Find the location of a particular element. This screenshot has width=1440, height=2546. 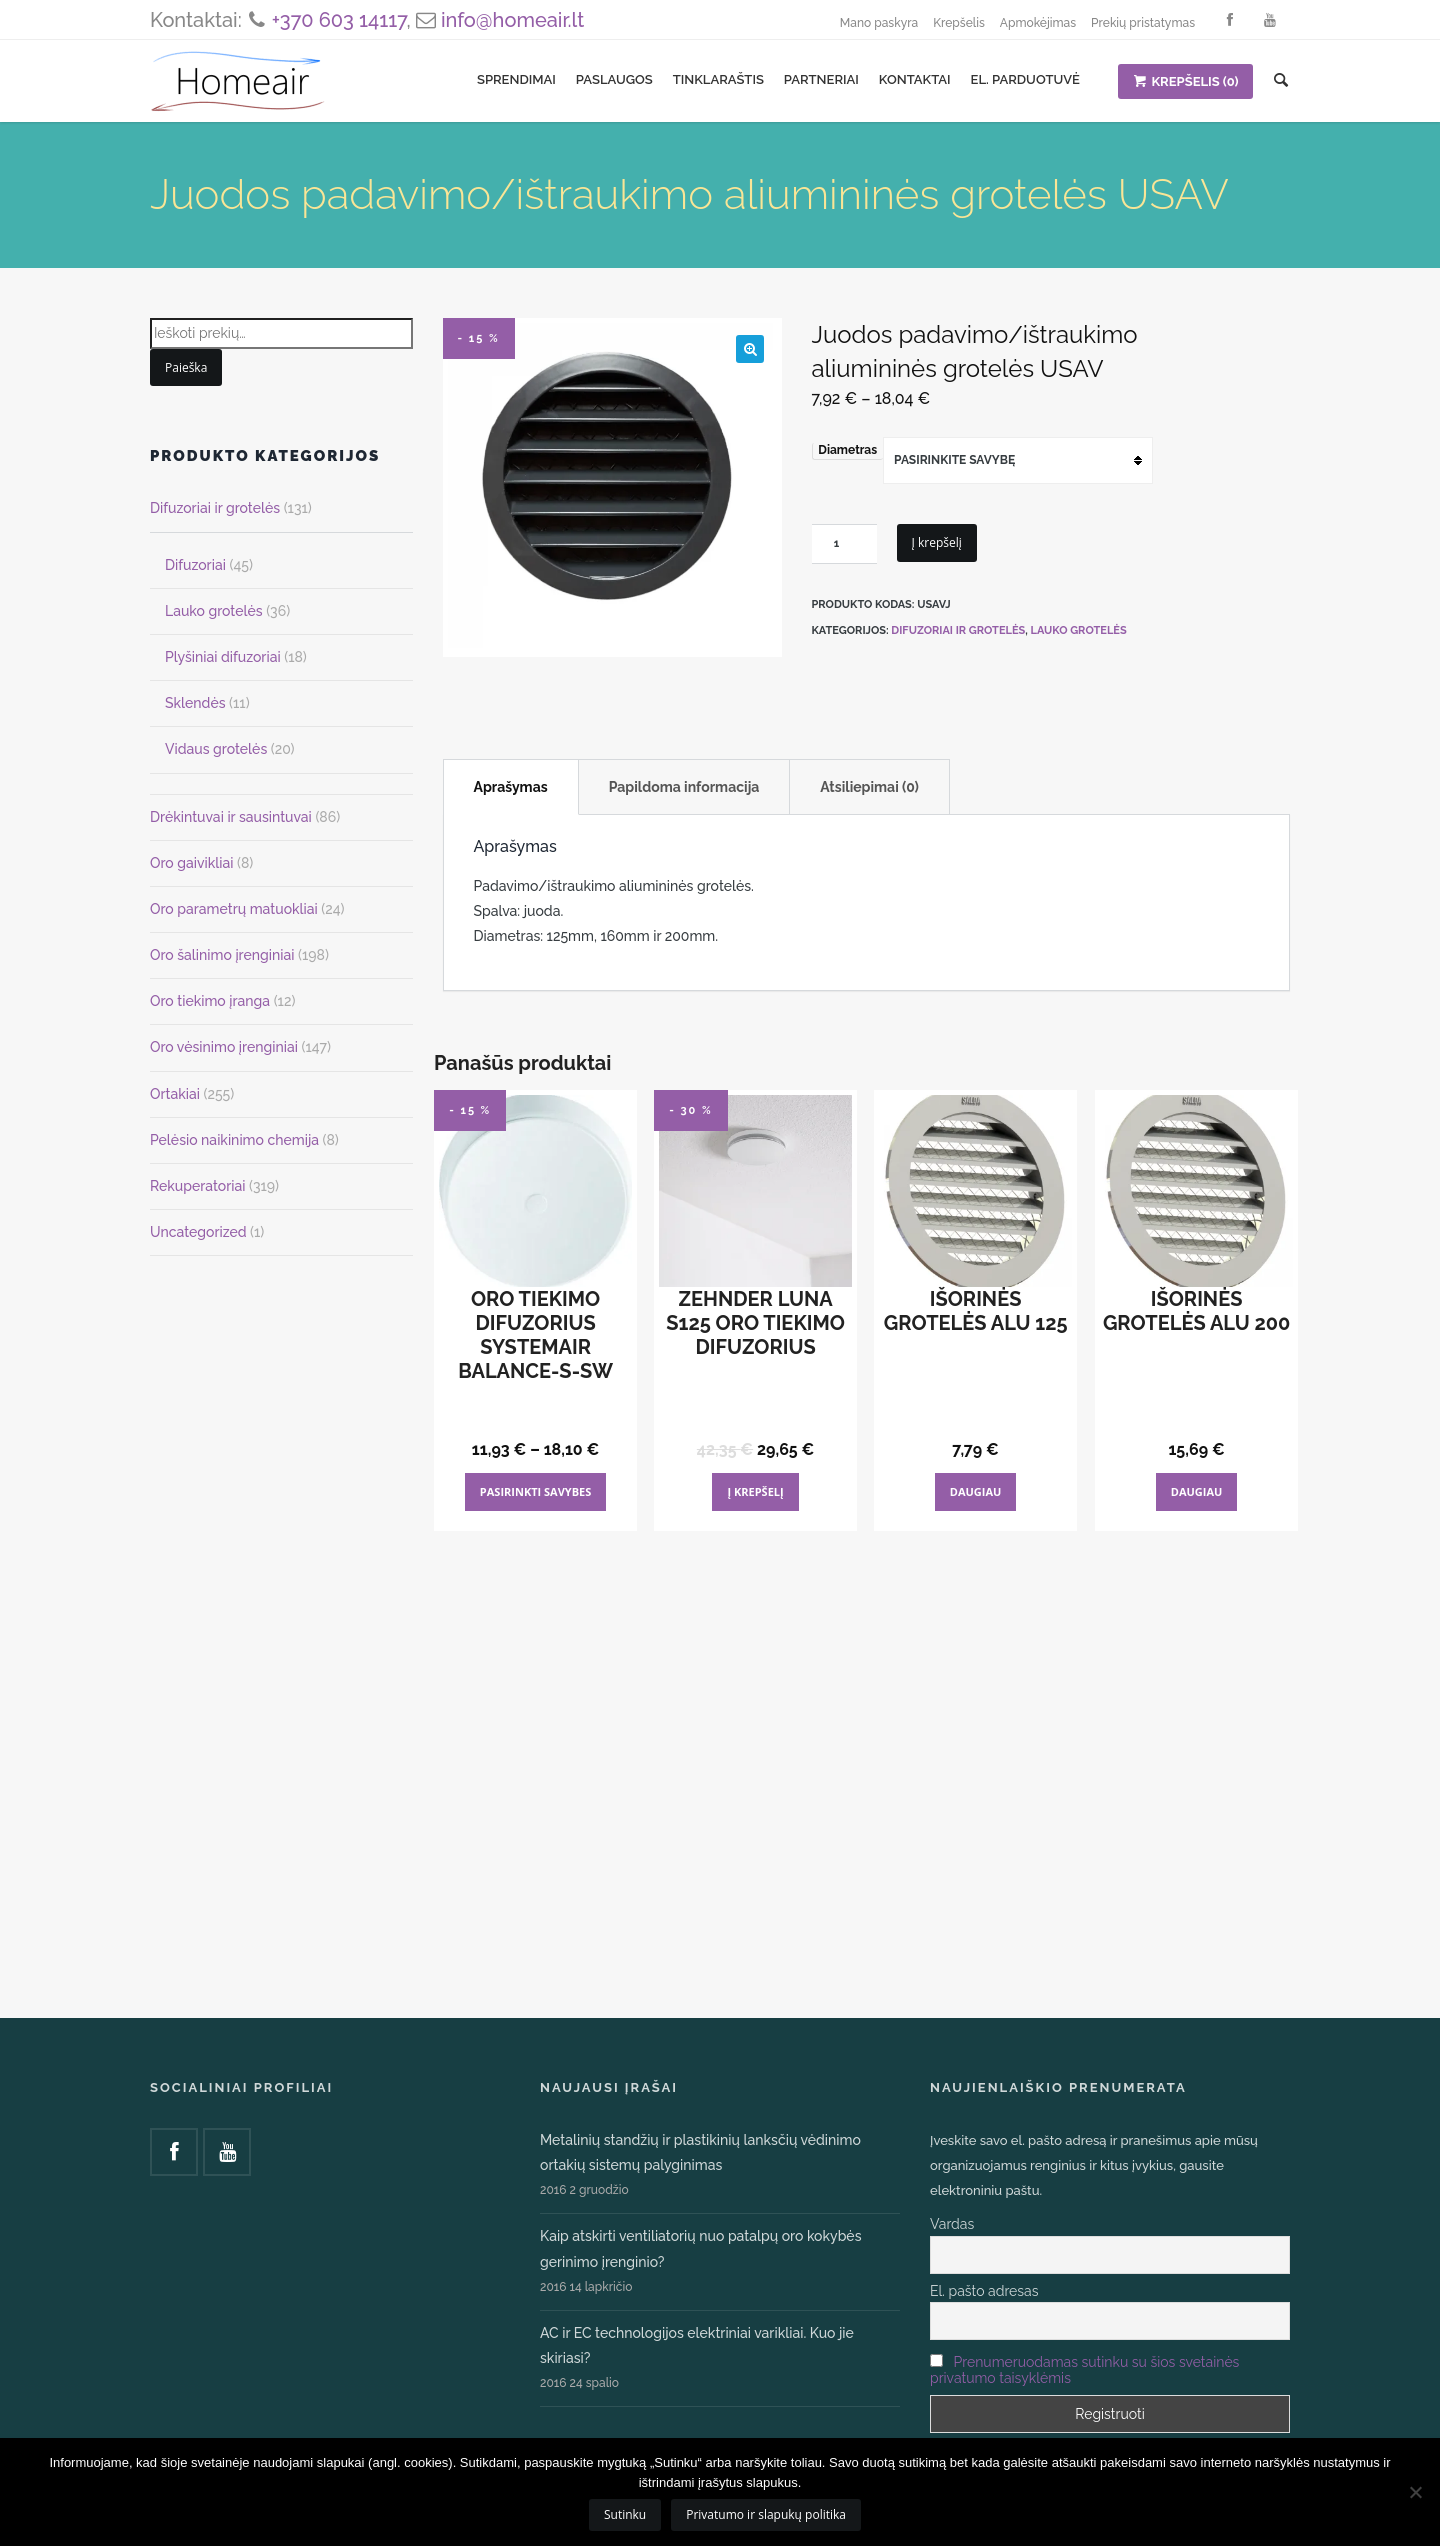

Atsiliepimai (0) [tab] is located at coordinates (869, 787).